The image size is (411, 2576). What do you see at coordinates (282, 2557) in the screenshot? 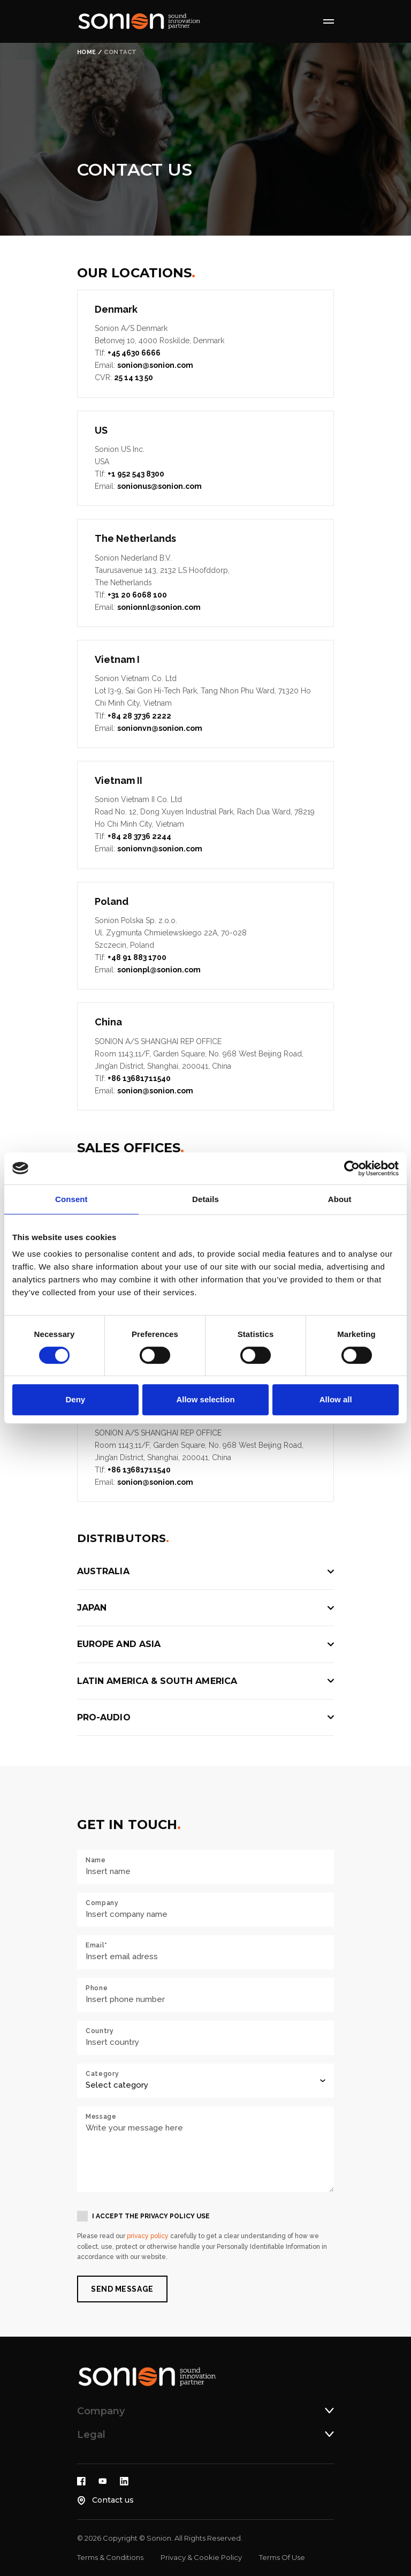
I see `Terms Of Use` at bounding box center [282, 2557].